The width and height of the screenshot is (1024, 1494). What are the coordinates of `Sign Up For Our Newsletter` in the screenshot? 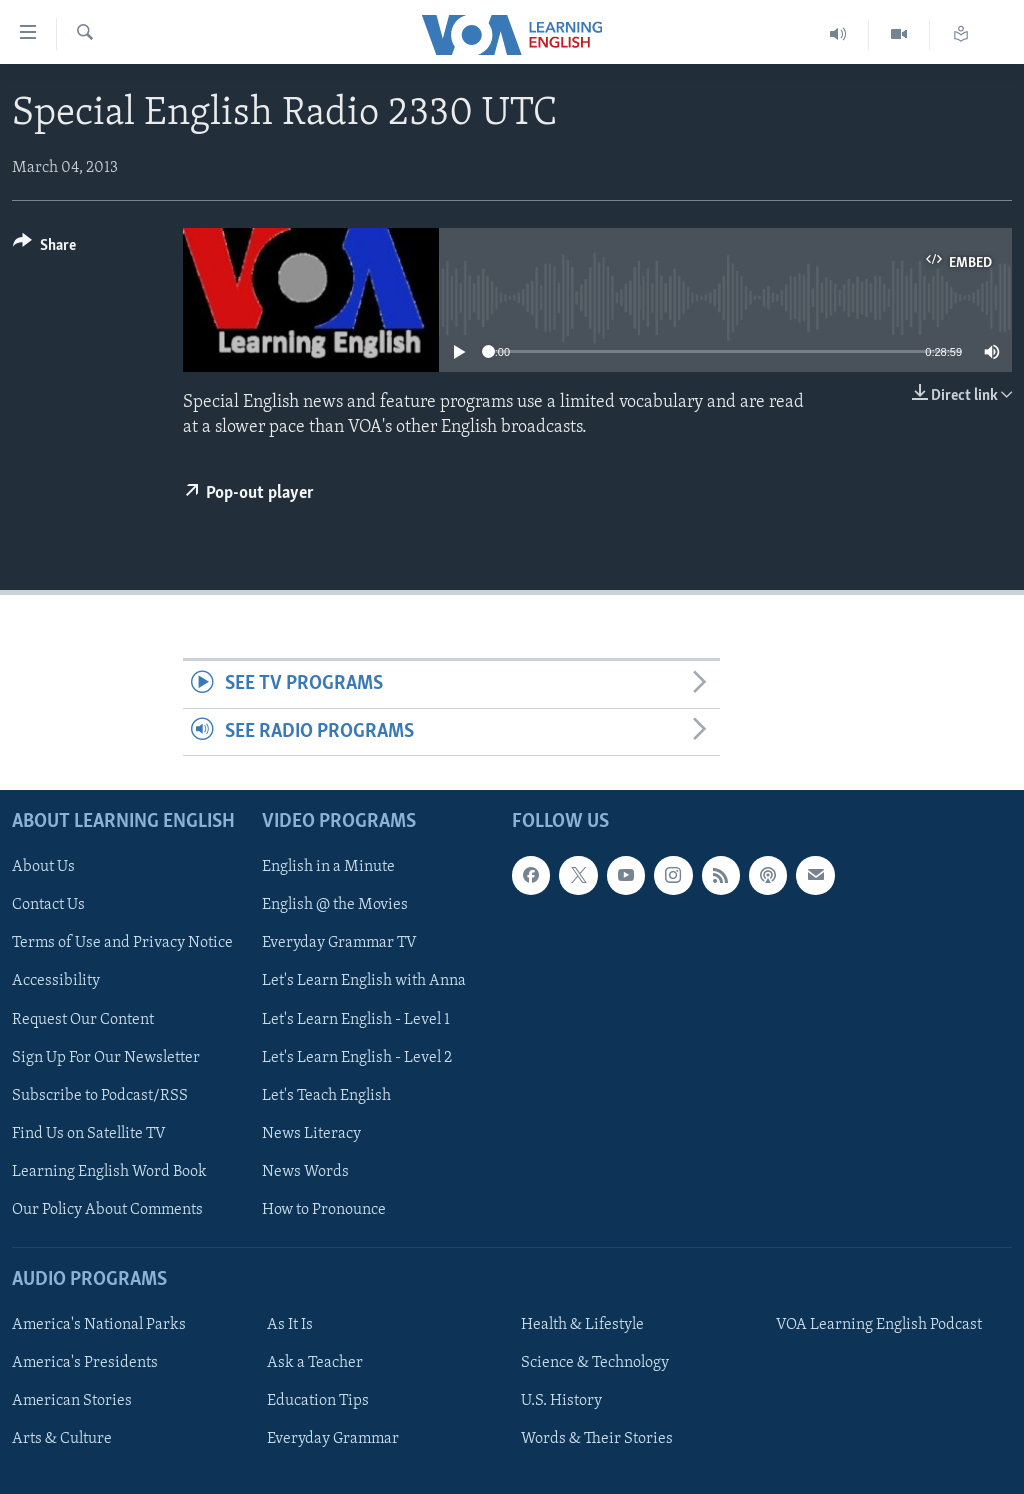 It's located at (106, 1058).